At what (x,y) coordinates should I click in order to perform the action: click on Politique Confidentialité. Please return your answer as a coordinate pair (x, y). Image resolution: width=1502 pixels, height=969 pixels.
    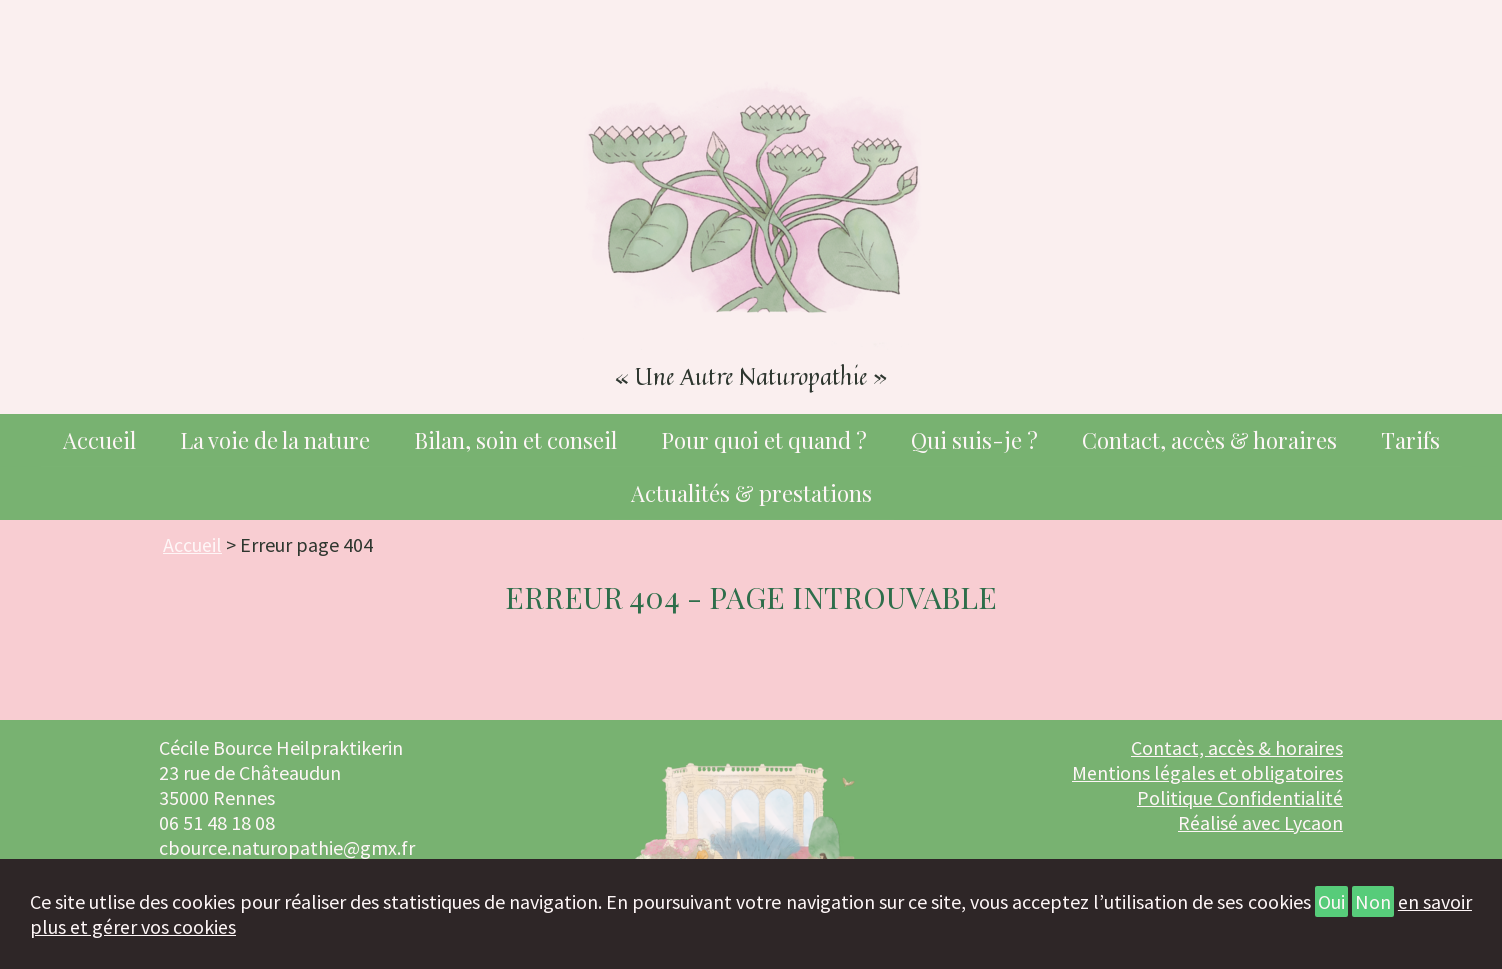
    Looking at the image, I should click on (1240, 799).